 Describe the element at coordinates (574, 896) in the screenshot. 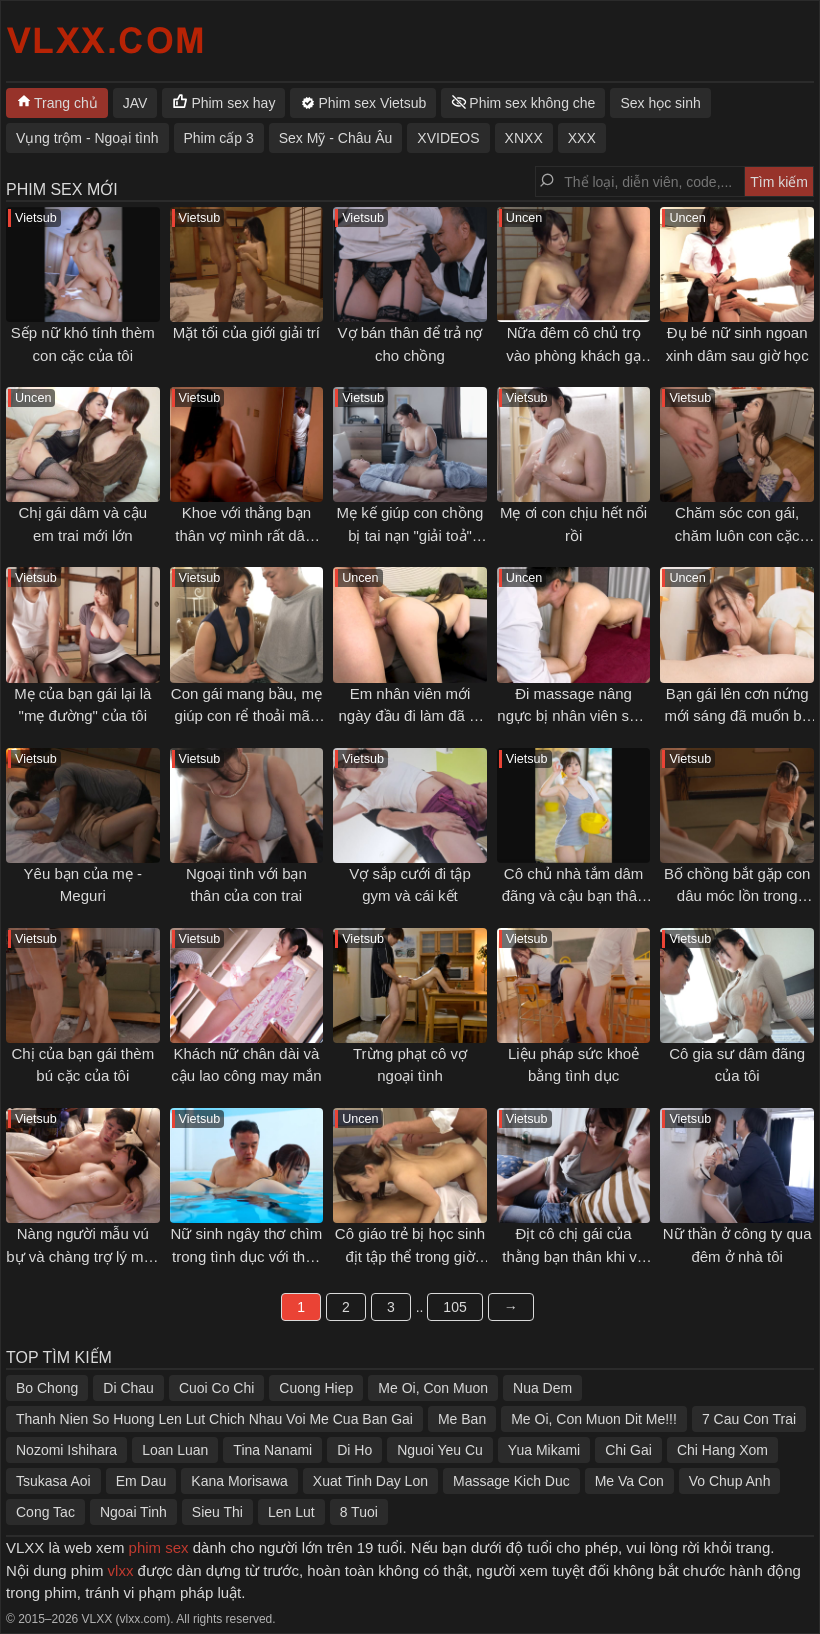

I see `Cô chủ nhà tắm dâm đãng và cậu bạn thân thuở nhỏ` at that location.